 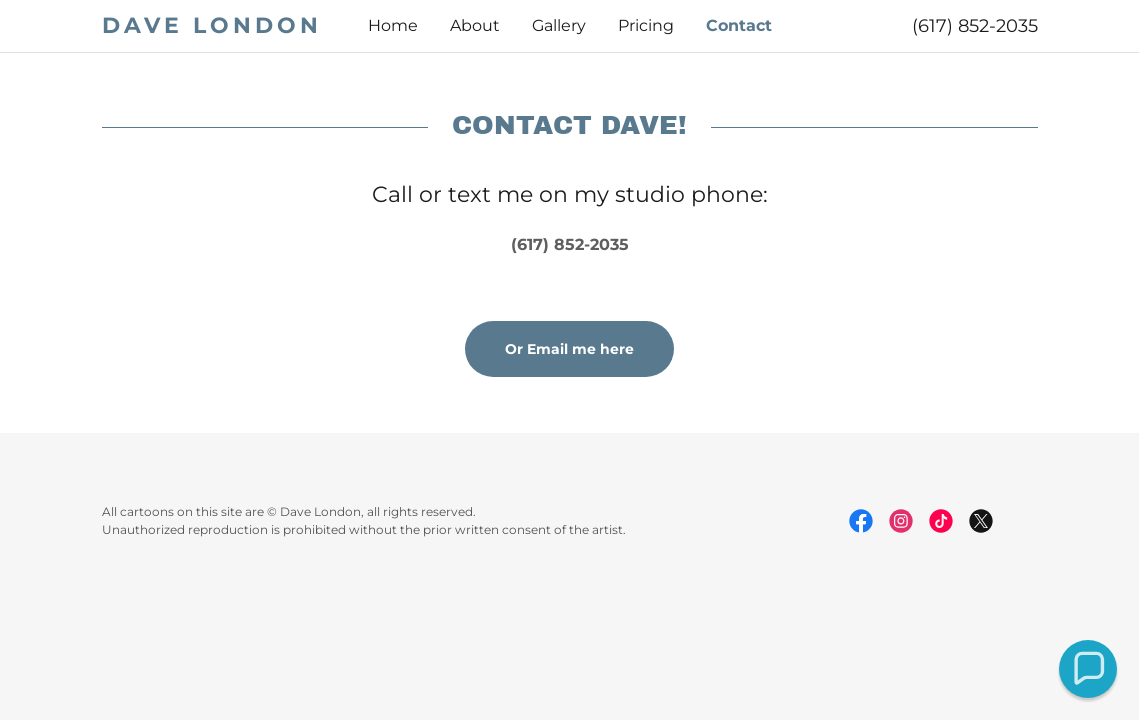 I want to click on Home [link], so click(x=393, y=25).